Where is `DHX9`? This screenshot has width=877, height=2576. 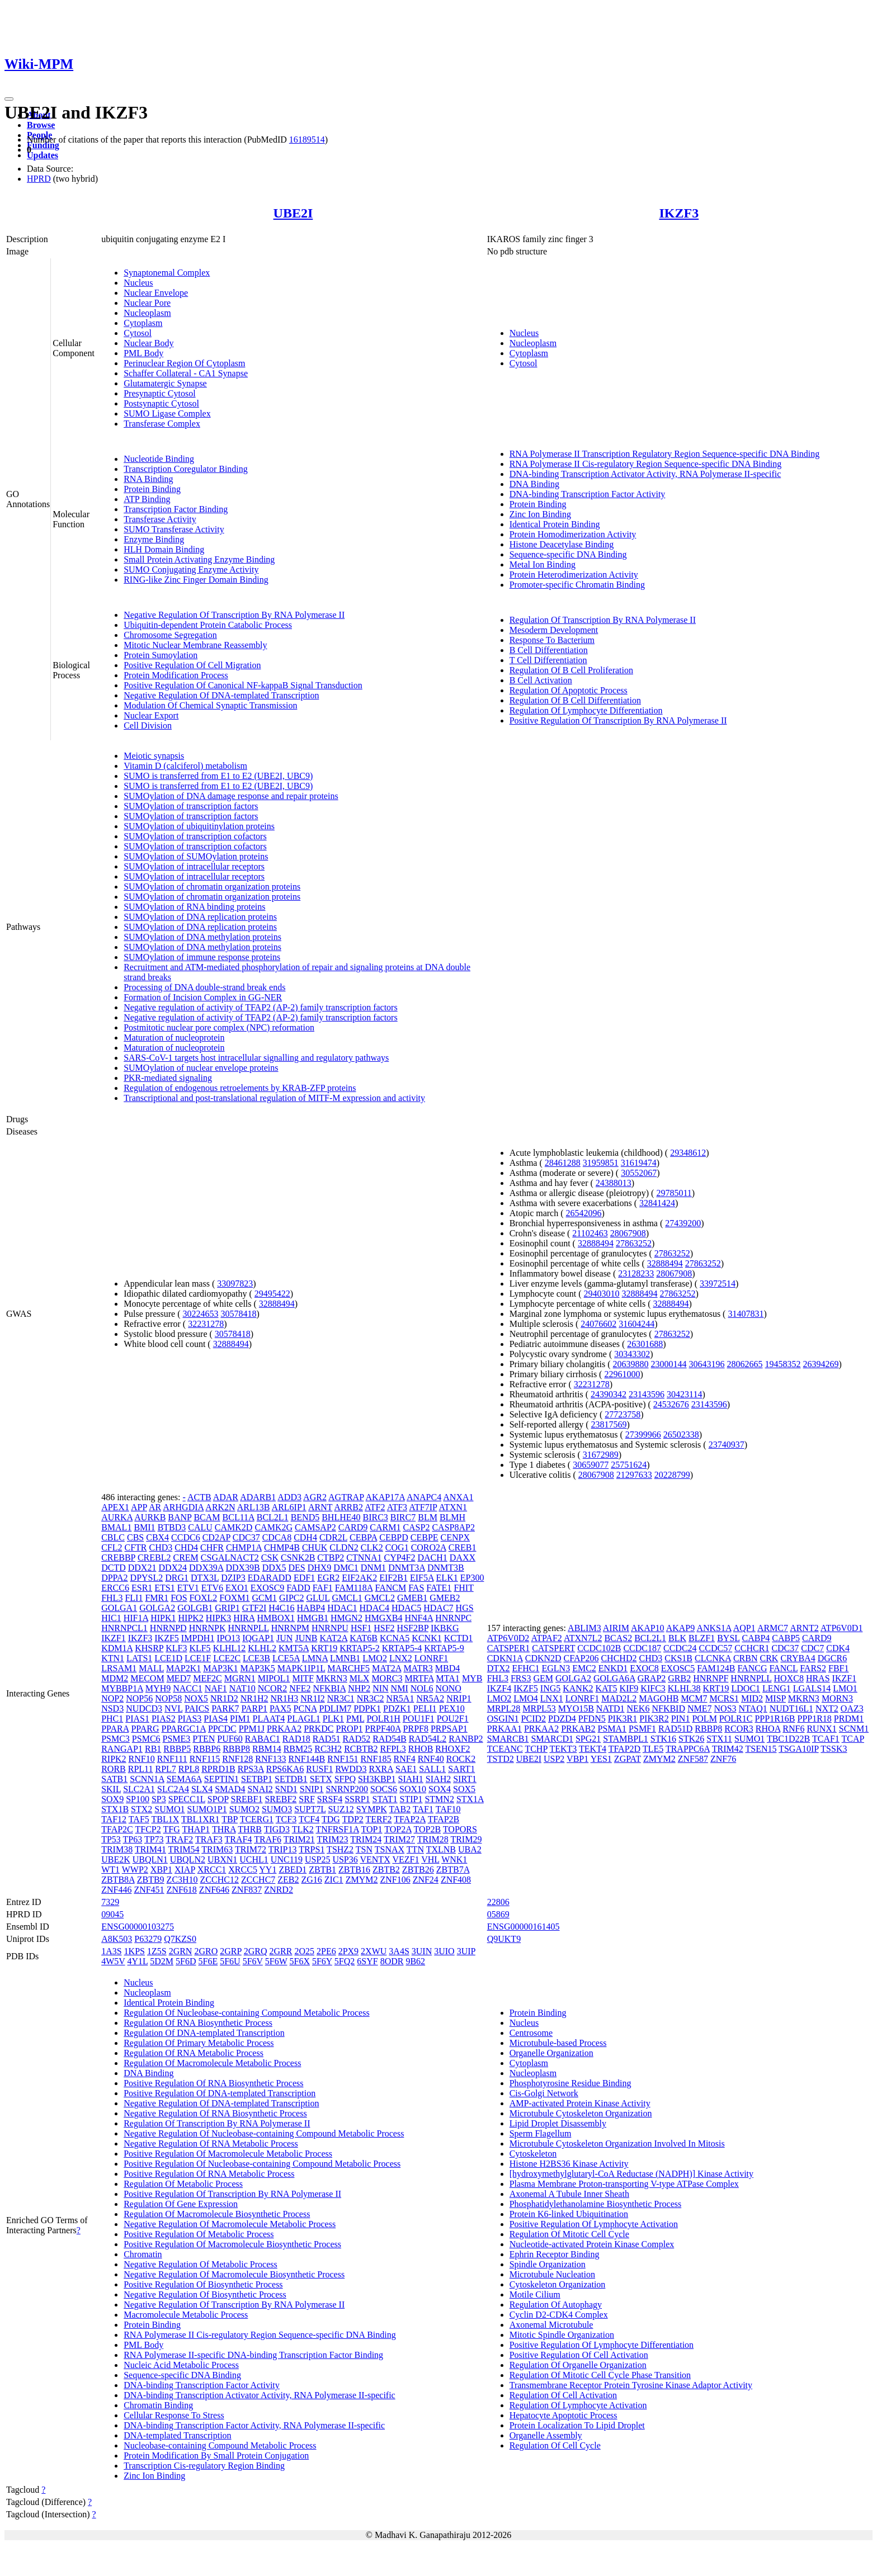 DHX9 is located at coordinates (320, 1567).